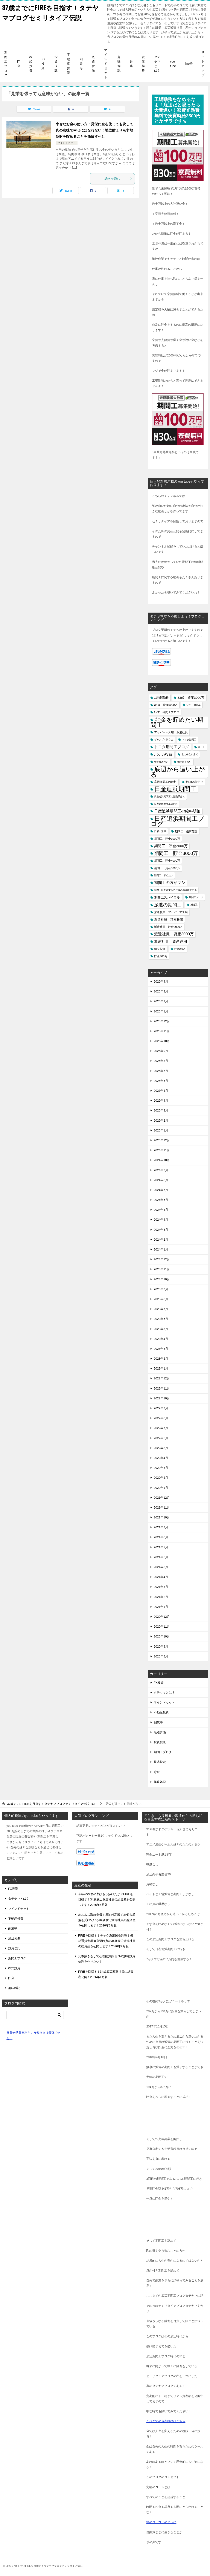 The image size is (210, 2576). What do you see at coordinates (159, 949) in the screenshot?
I see `積立投資 [積立投資 (5個の項目)]` at bounding box center [159, 949].